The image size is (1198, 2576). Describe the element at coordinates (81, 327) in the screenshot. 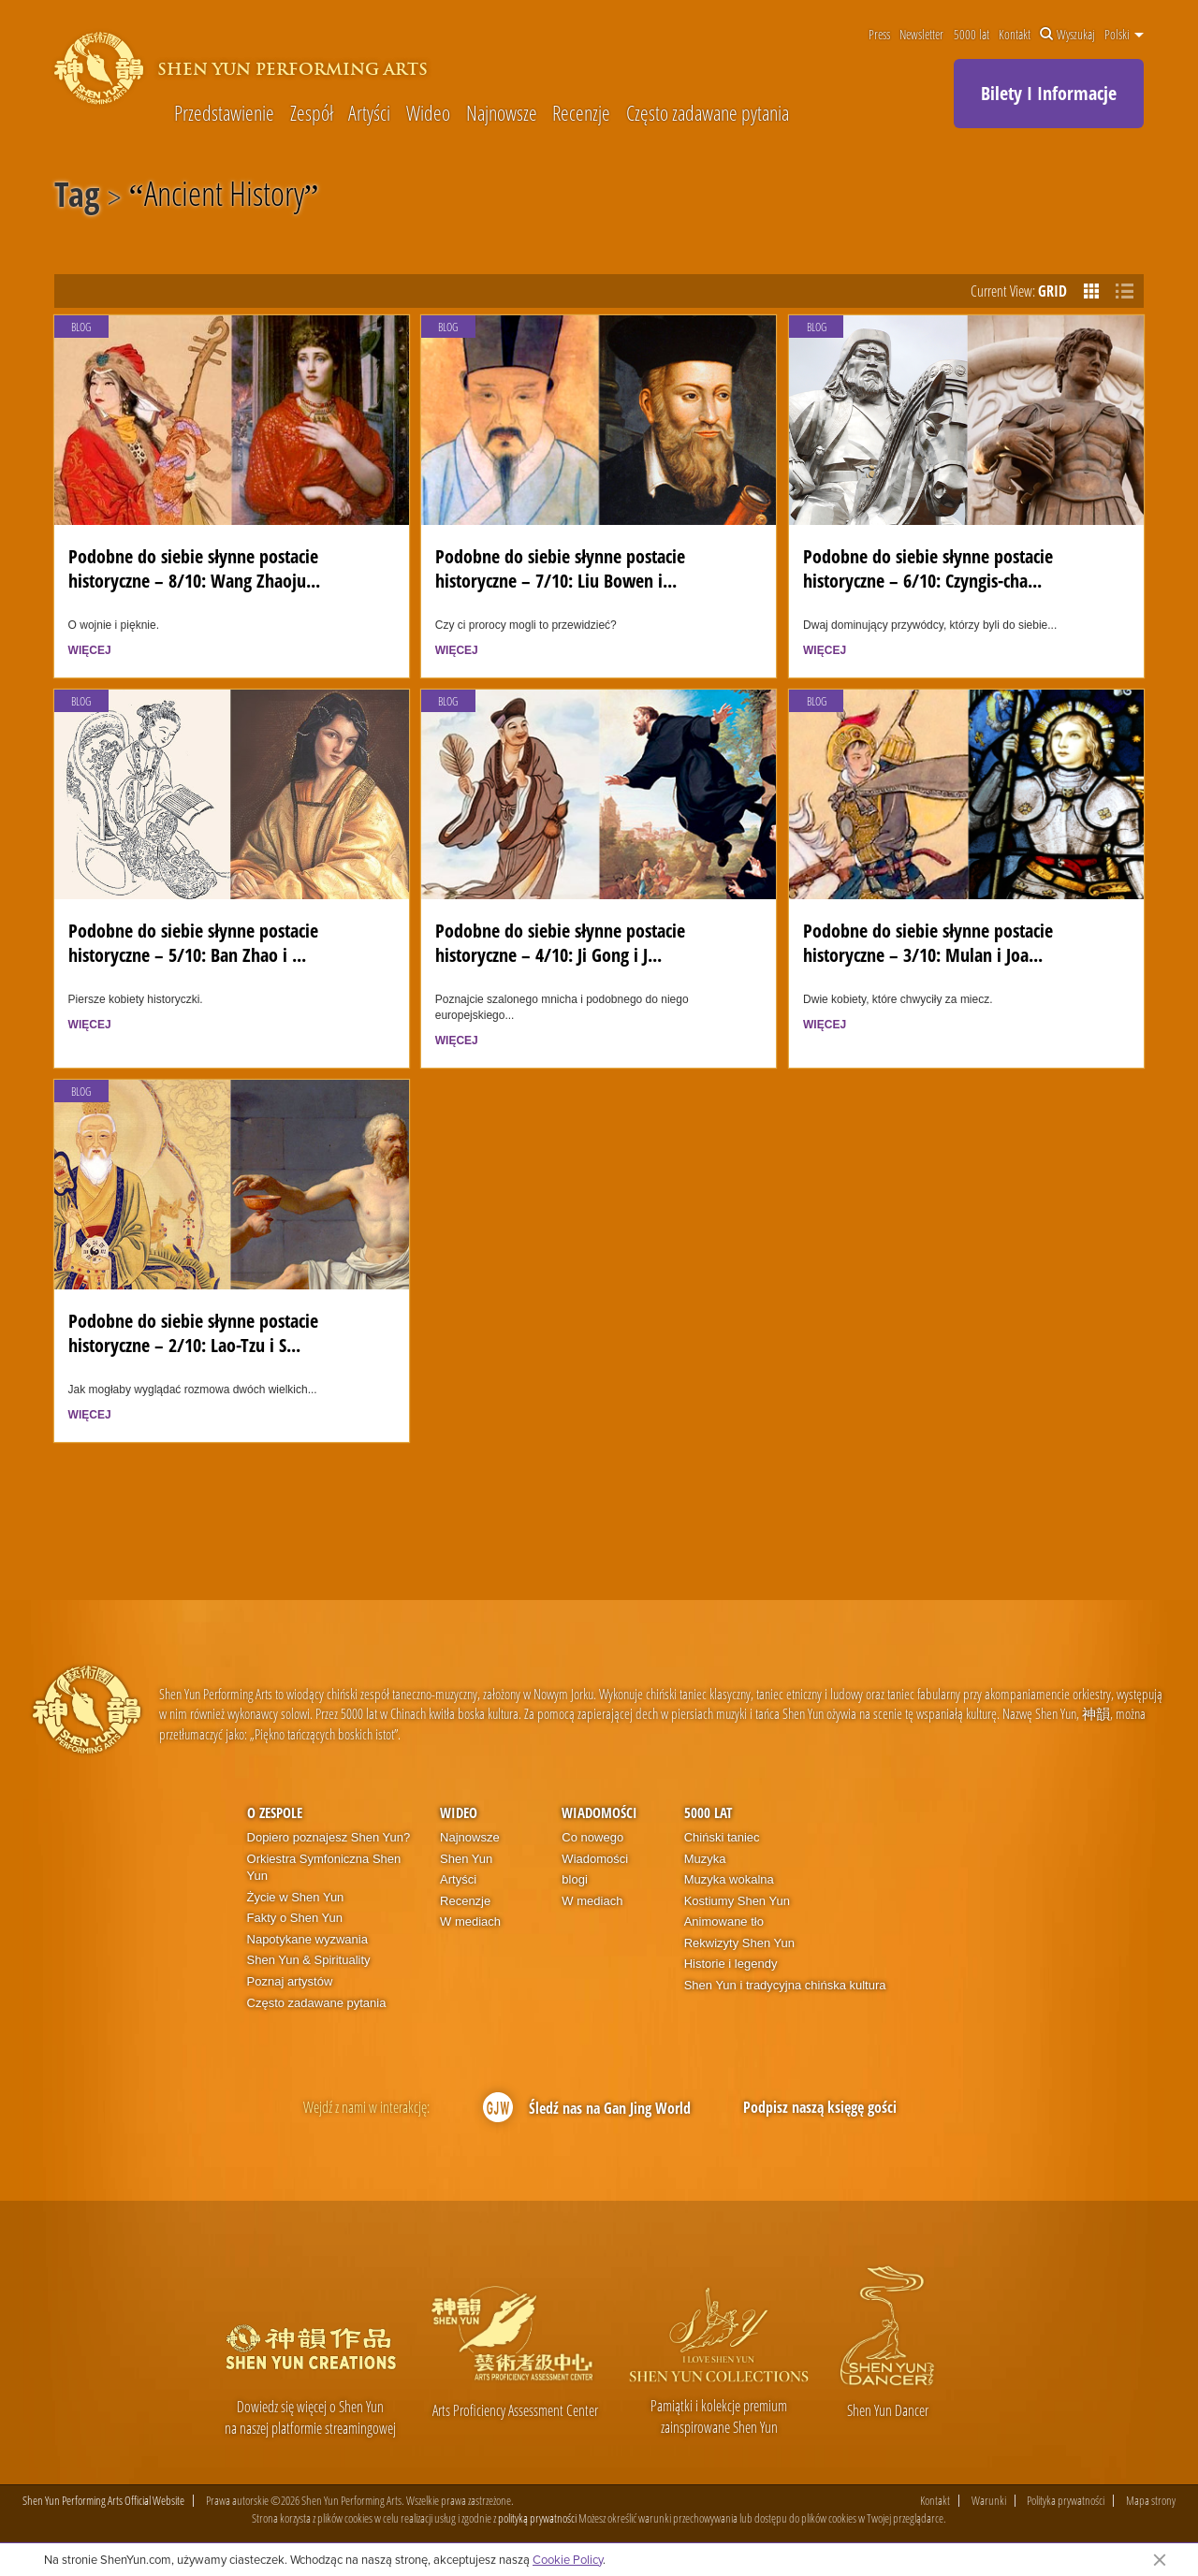

I see `Blog` at that location.